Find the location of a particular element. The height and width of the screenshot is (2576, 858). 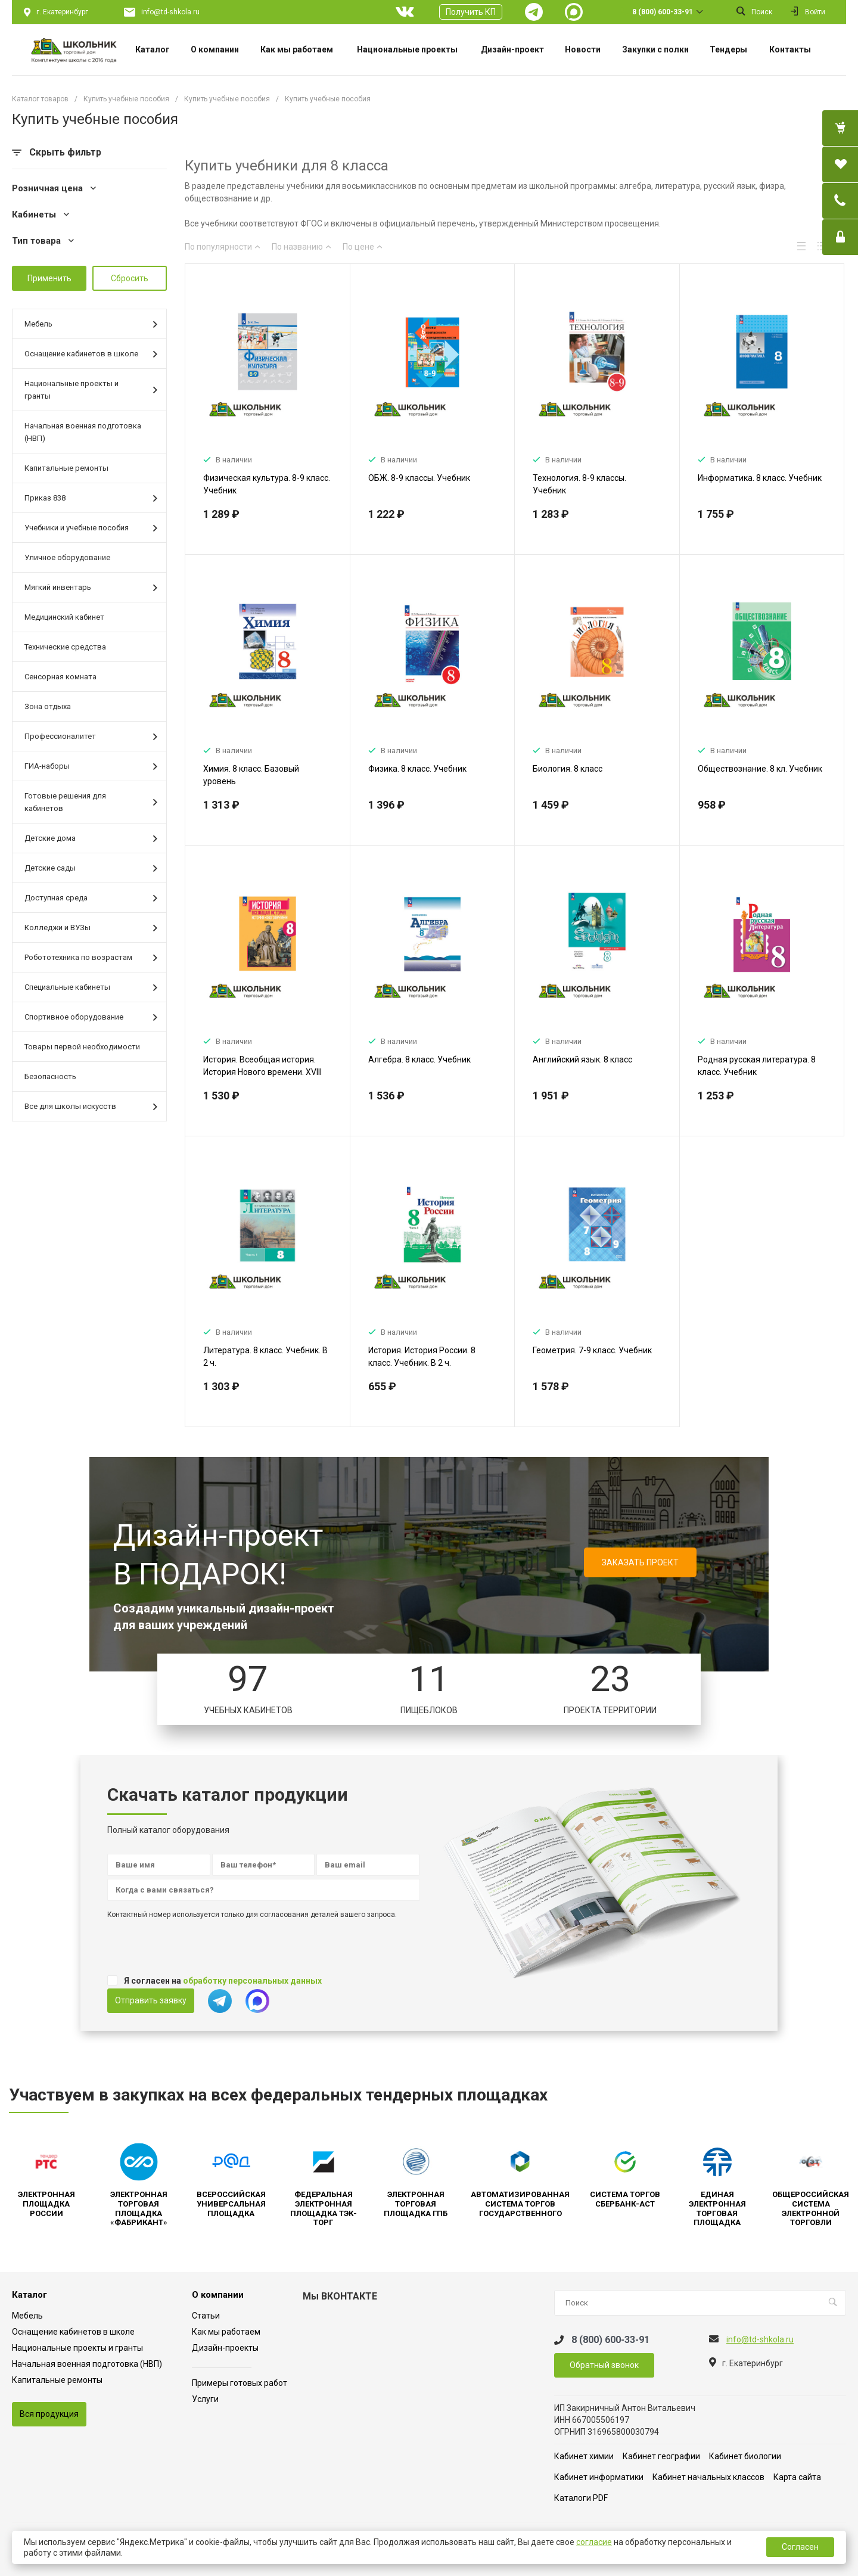

Уличное оборудование is located at coordinates (67, 557).